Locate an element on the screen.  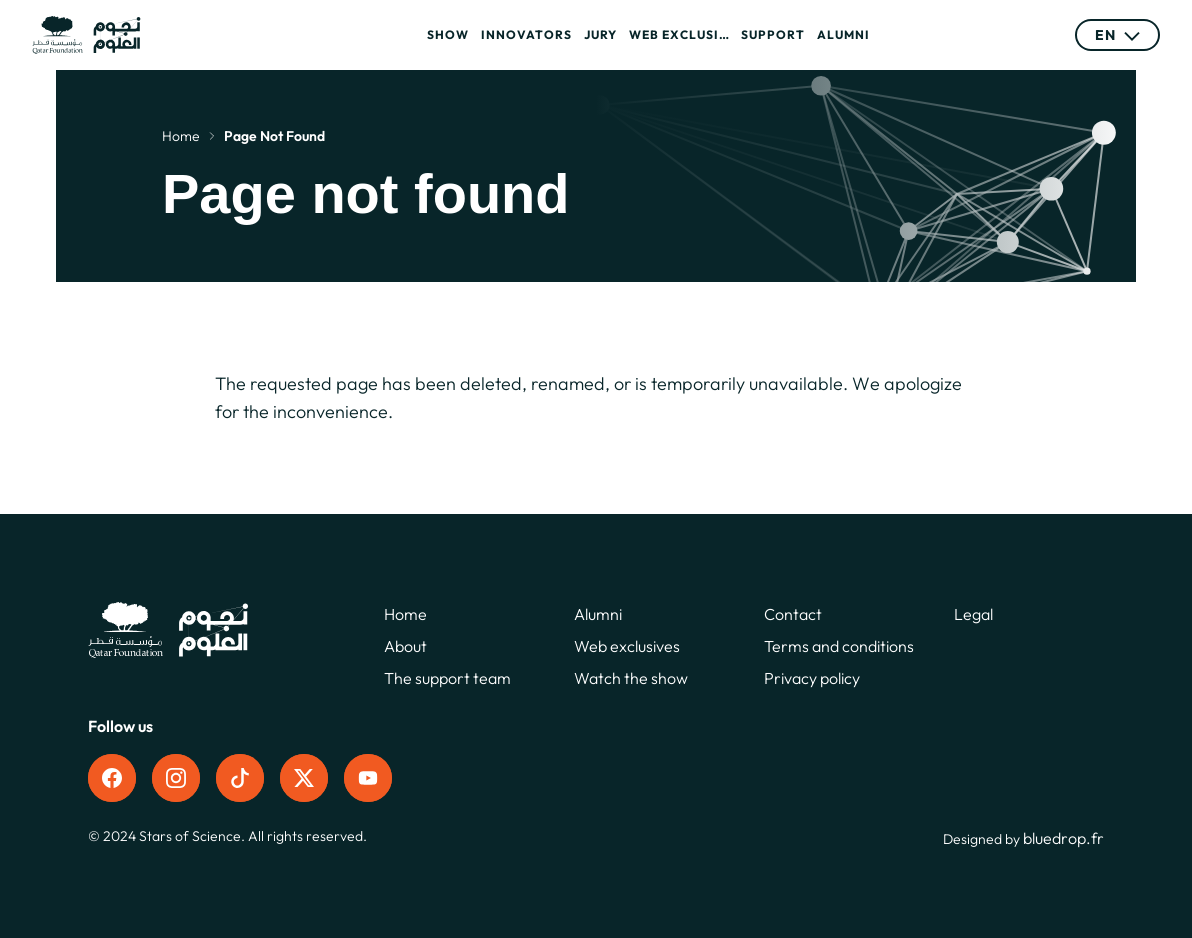
Terms and conditions is located at coordinates (839, 646).